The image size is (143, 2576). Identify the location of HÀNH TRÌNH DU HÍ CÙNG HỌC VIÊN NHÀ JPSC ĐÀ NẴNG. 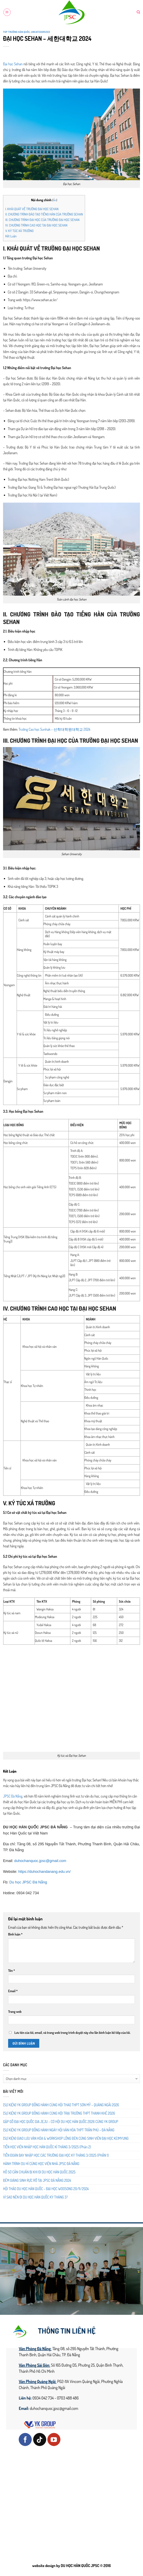
(41, 2163).